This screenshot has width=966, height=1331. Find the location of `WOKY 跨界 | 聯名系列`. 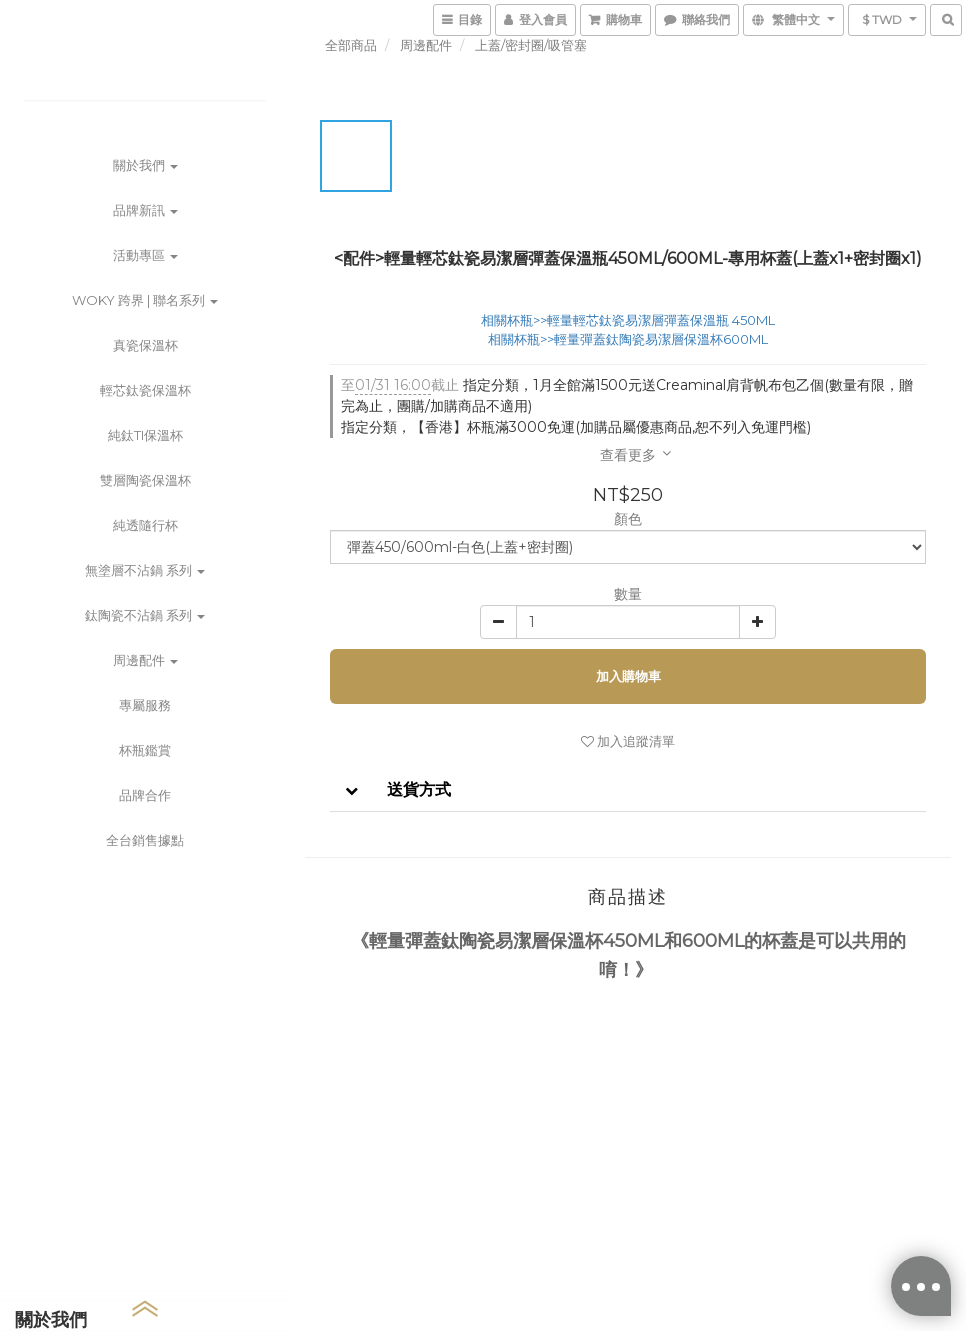

WOKY 跨界 | 聯名系列 is located at coordinates (145, 300).